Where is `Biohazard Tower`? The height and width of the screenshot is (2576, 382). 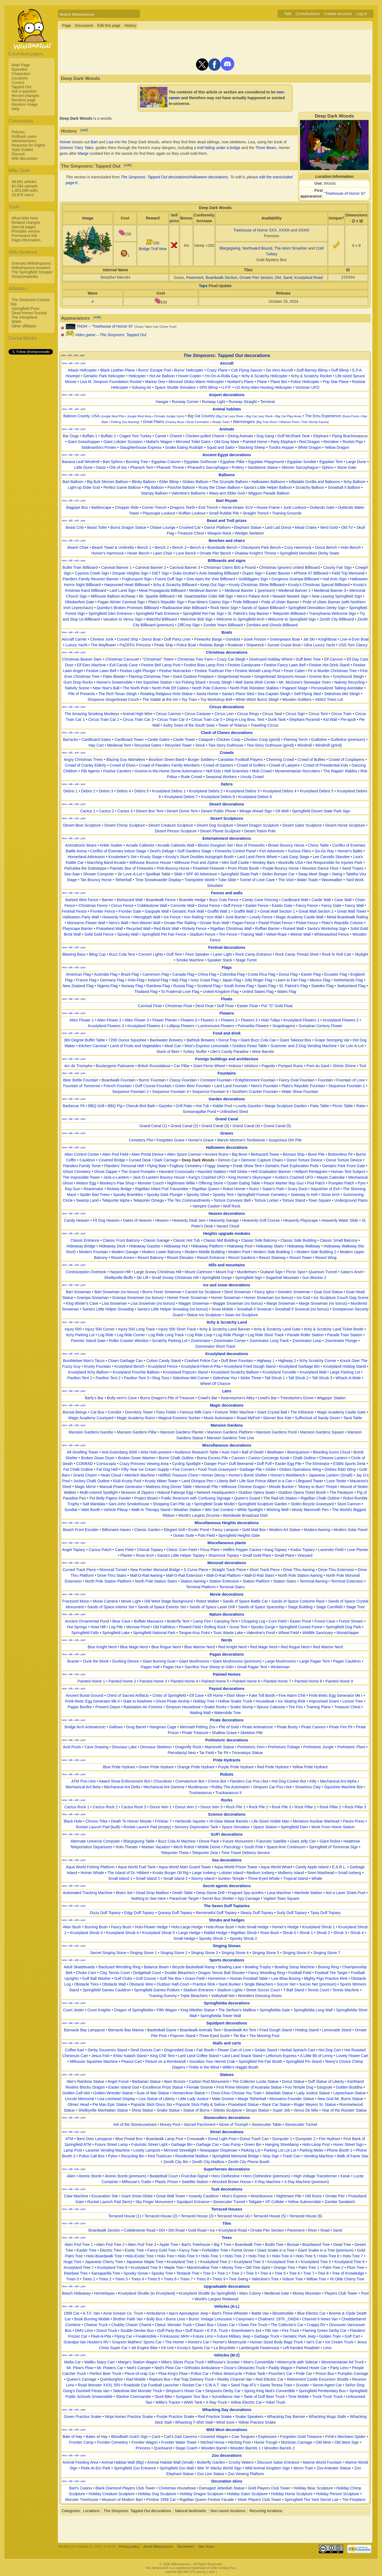
Biohazard Tower is located at coordinates (265, 1154).